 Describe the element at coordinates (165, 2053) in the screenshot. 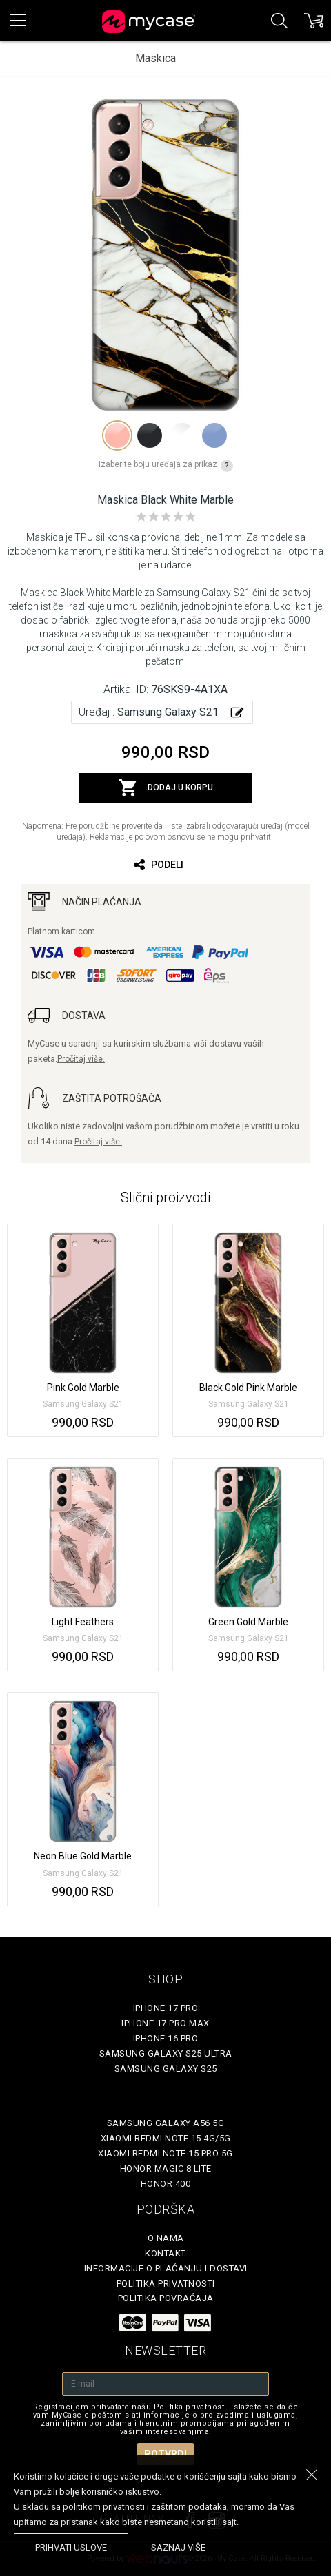

I see `Samsung Galaxy S25 Ultra` at that location.